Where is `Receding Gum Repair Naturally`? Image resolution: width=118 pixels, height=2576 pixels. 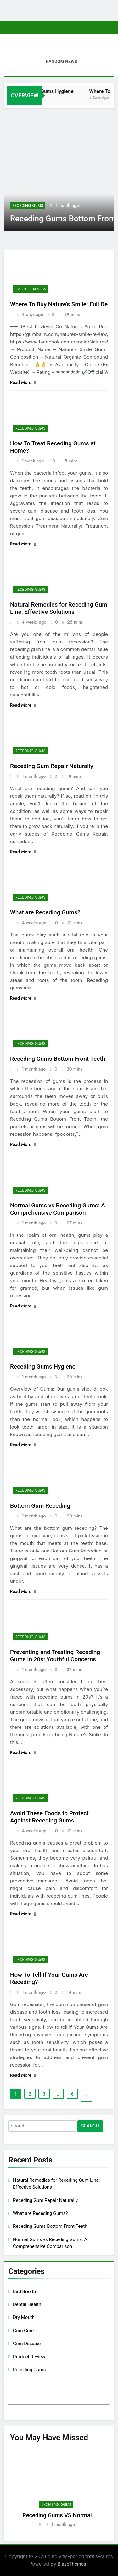
Receding Gum Repair Naturally is located at coordinates (51, 766).